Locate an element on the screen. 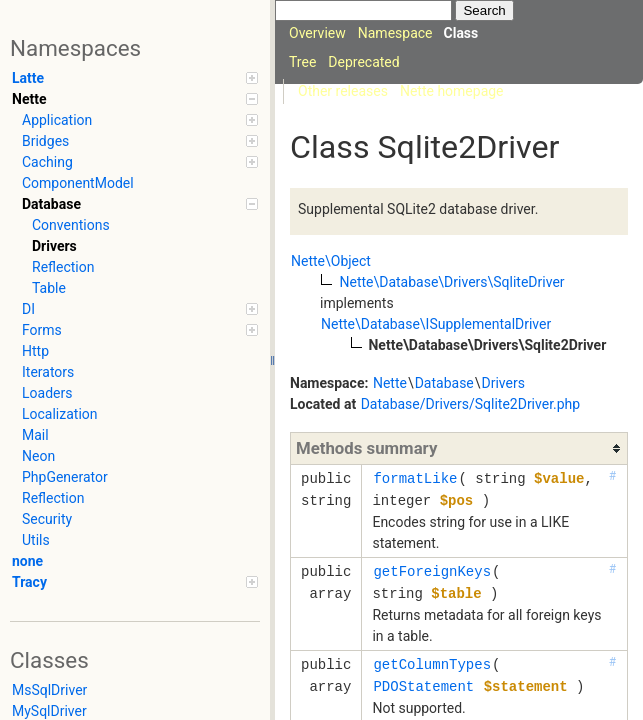  Tracy is located at coordinates (135, 582).